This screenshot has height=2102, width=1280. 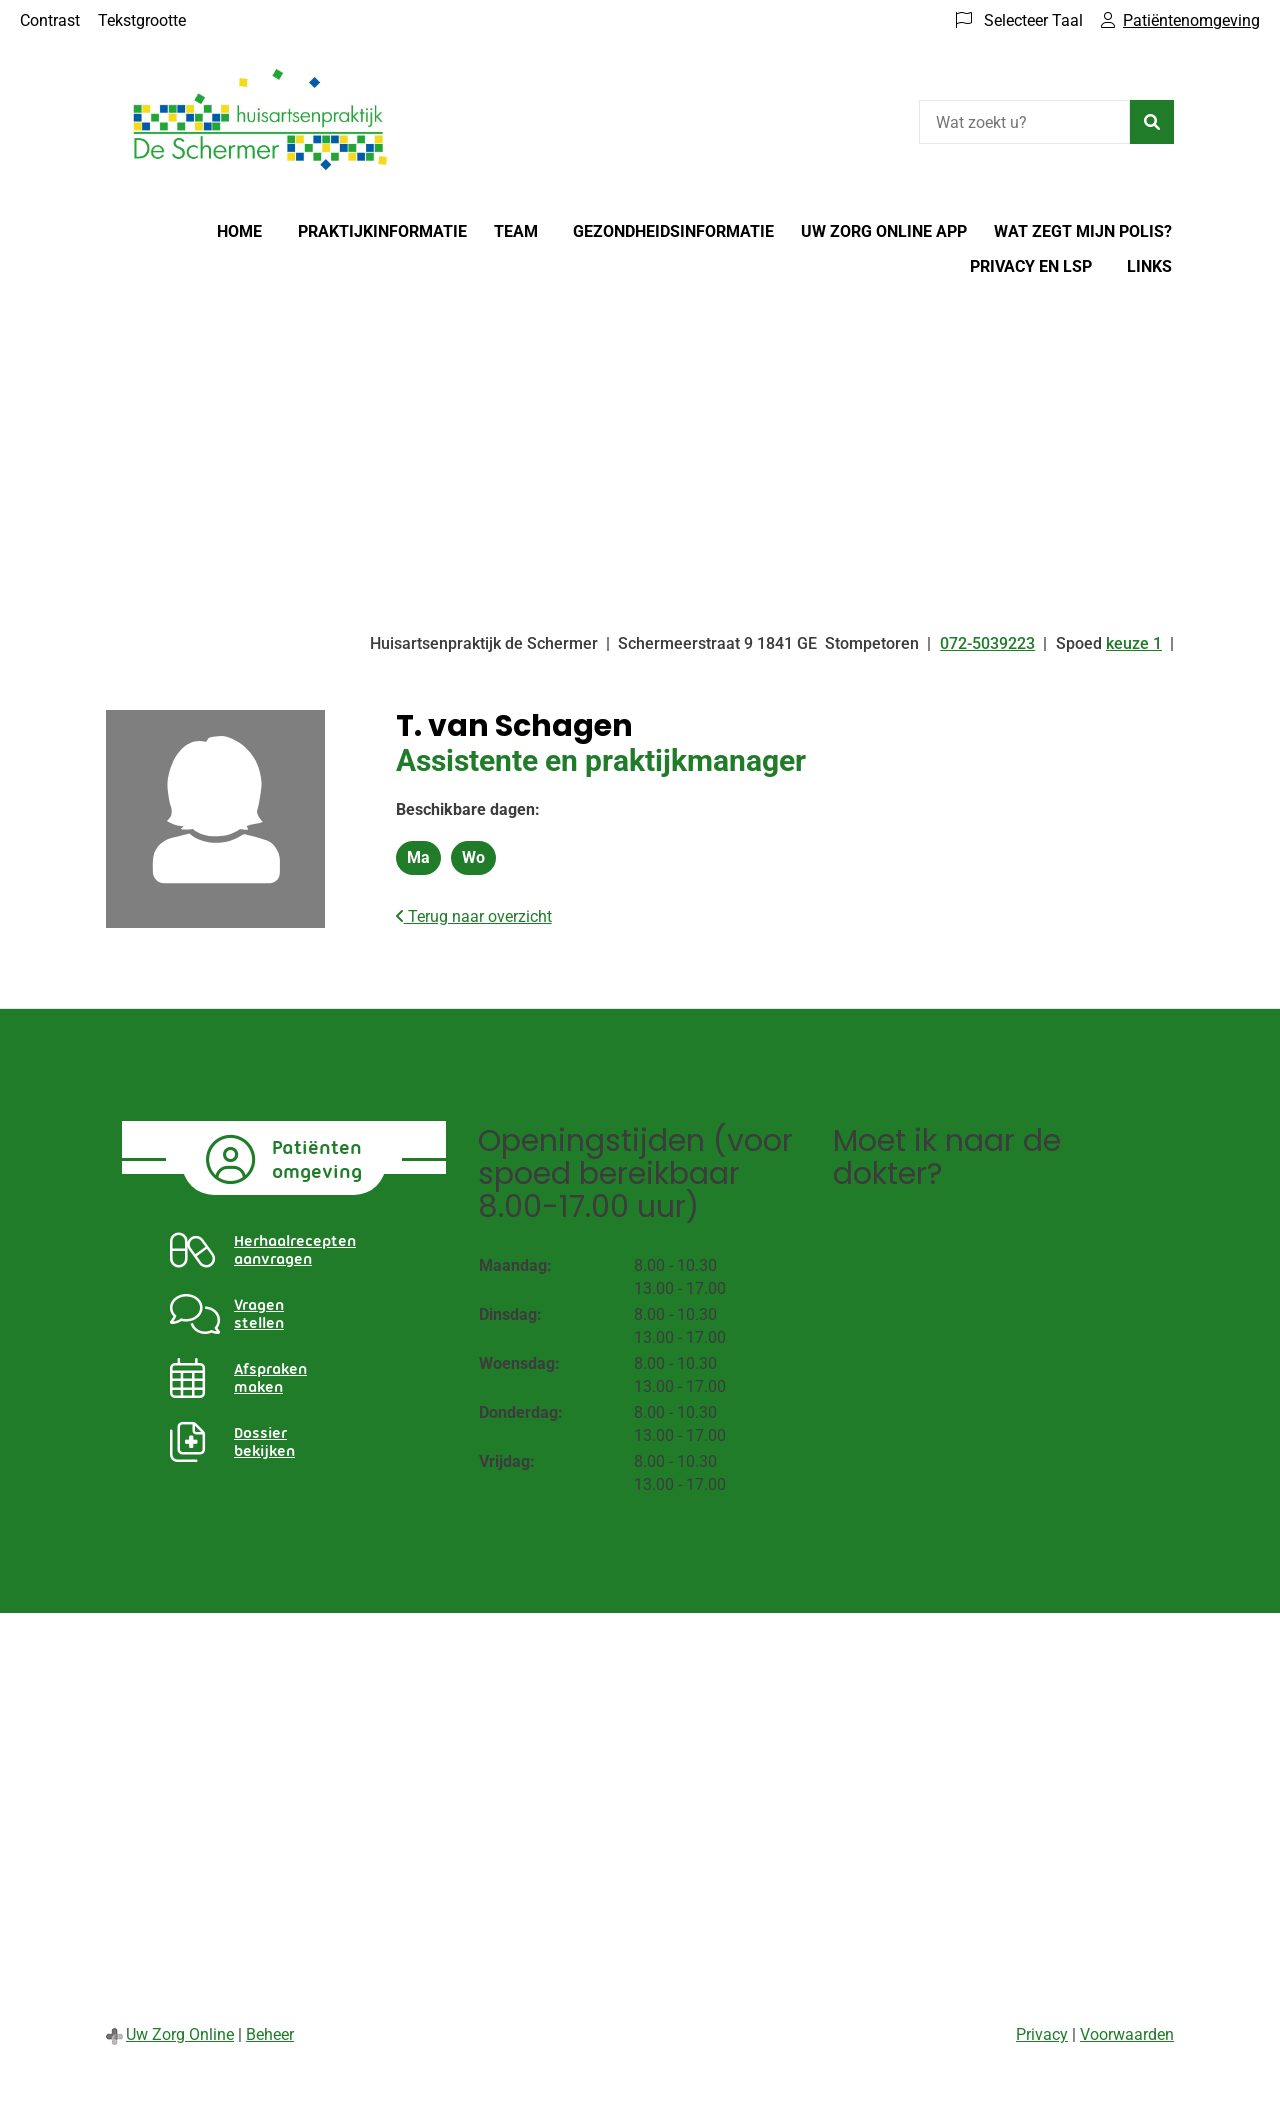 I want to click on Gezondheidsinformatie, so click(x=673, y=231).